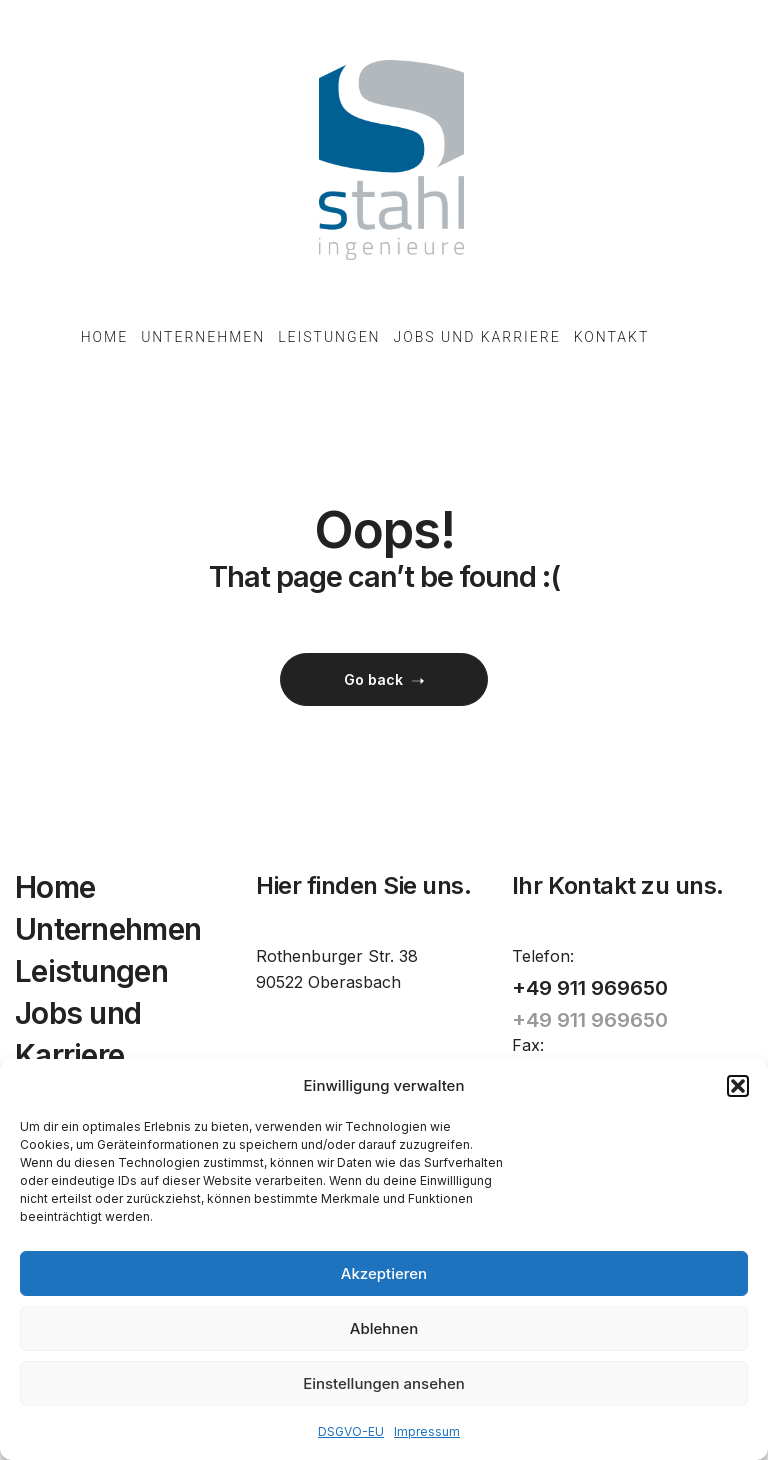  What do you see at coordinates (384, 679) in the screenshot?
I see `Go back` at bounding box center [384, 679].